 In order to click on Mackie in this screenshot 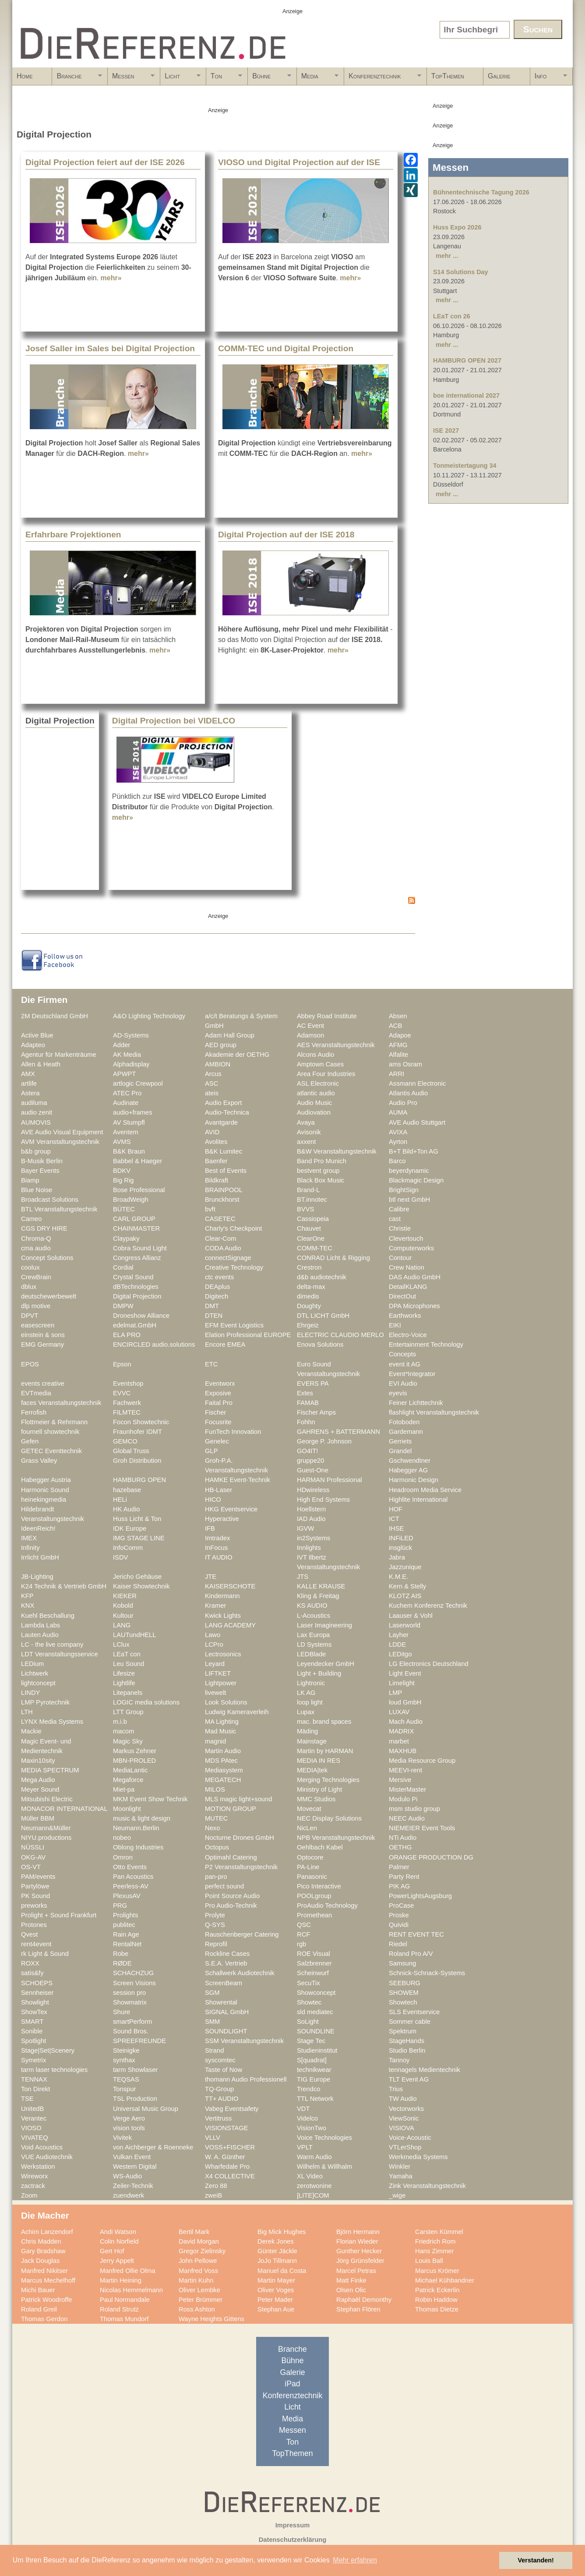, I will do `click(31, 1731)`.